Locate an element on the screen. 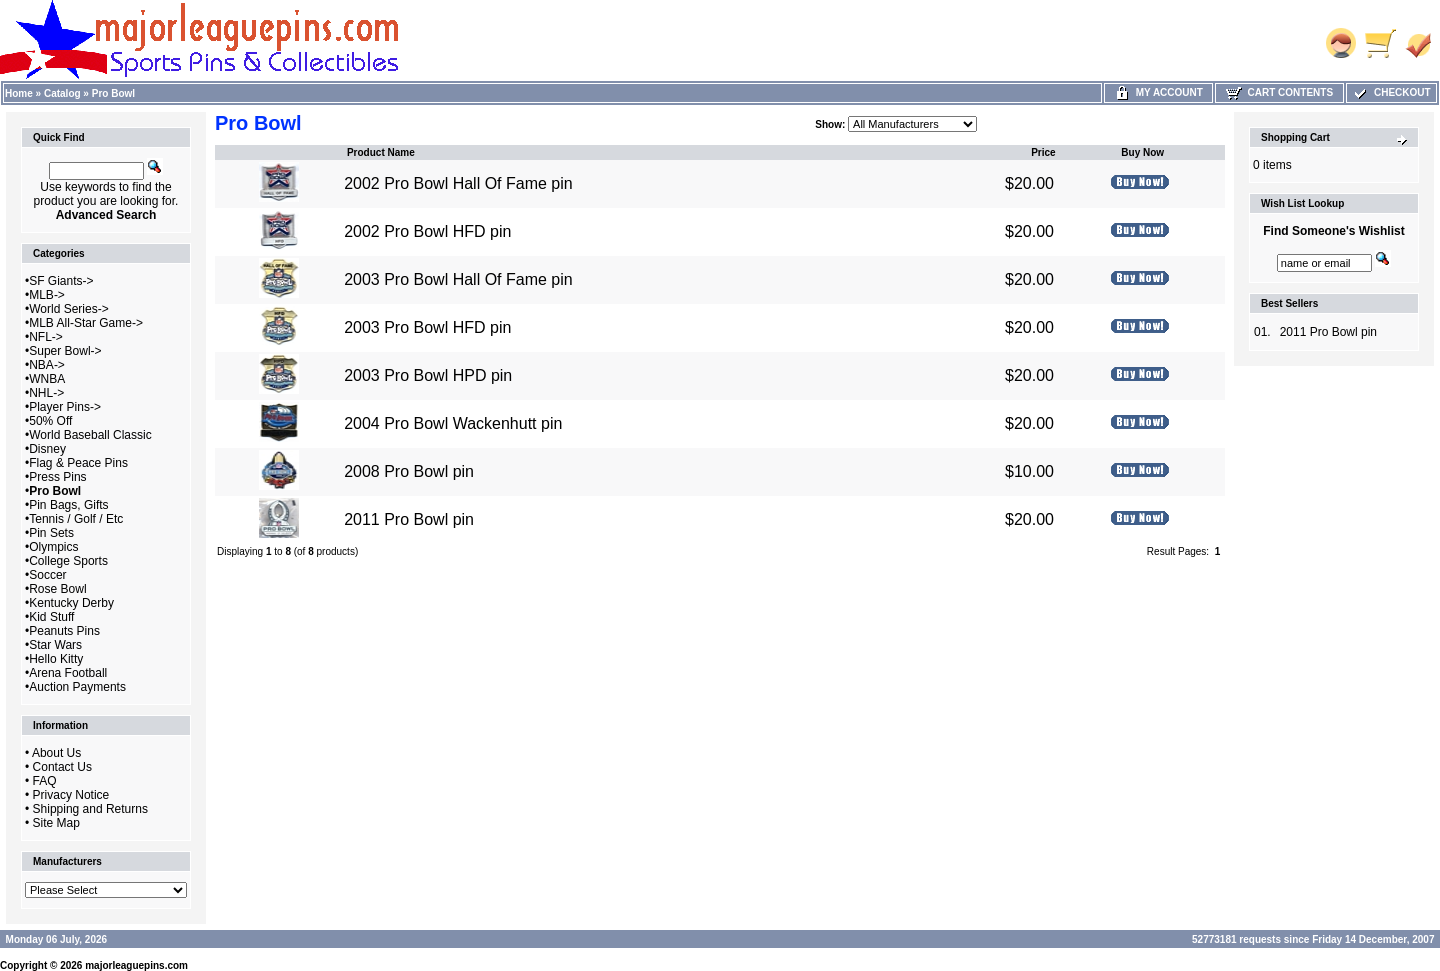 The image size is (1440, 971). 2002 Pro Bowl HFD pin is located at coordinates (427, 231).